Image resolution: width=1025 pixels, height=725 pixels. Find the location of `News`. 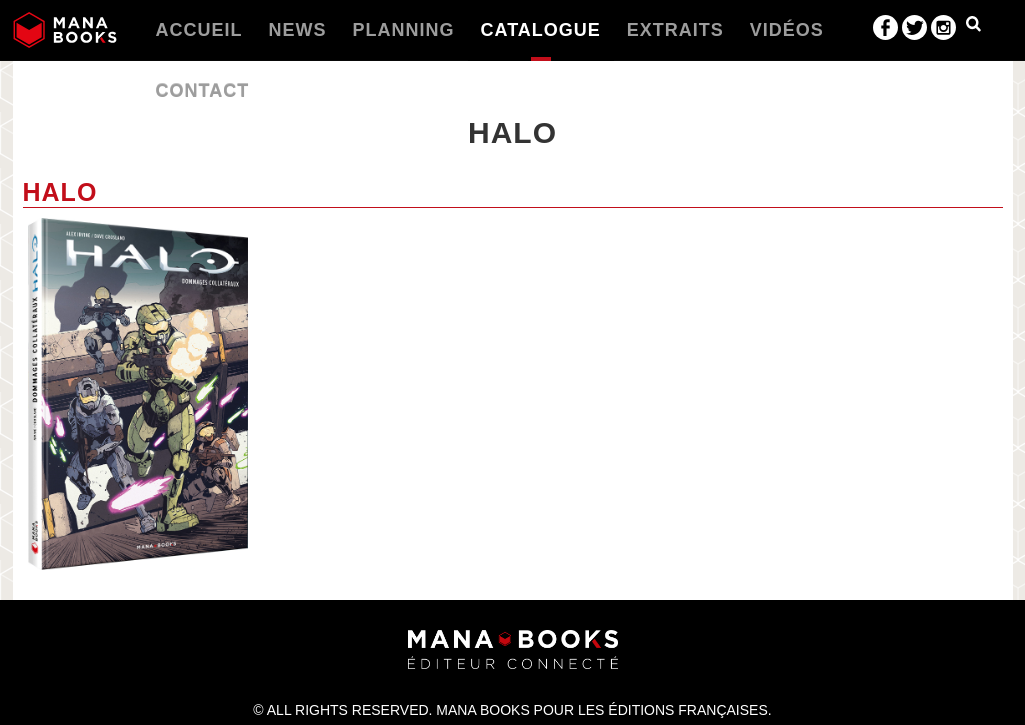

News is located at coordinates (298, 30).